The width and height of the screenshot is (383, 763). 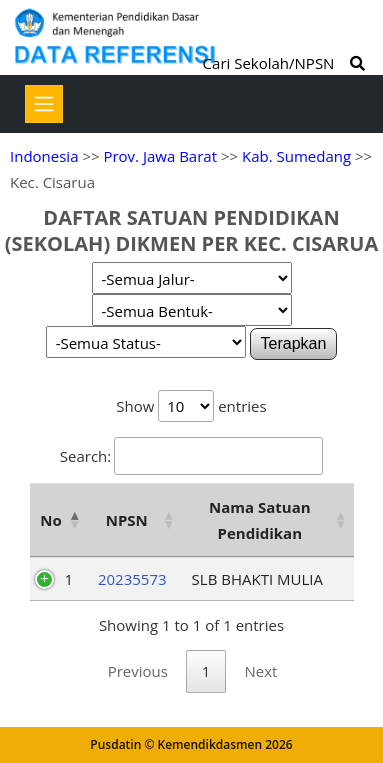 I want to click on Kab. Sumedang, so click(x=296, y=156).